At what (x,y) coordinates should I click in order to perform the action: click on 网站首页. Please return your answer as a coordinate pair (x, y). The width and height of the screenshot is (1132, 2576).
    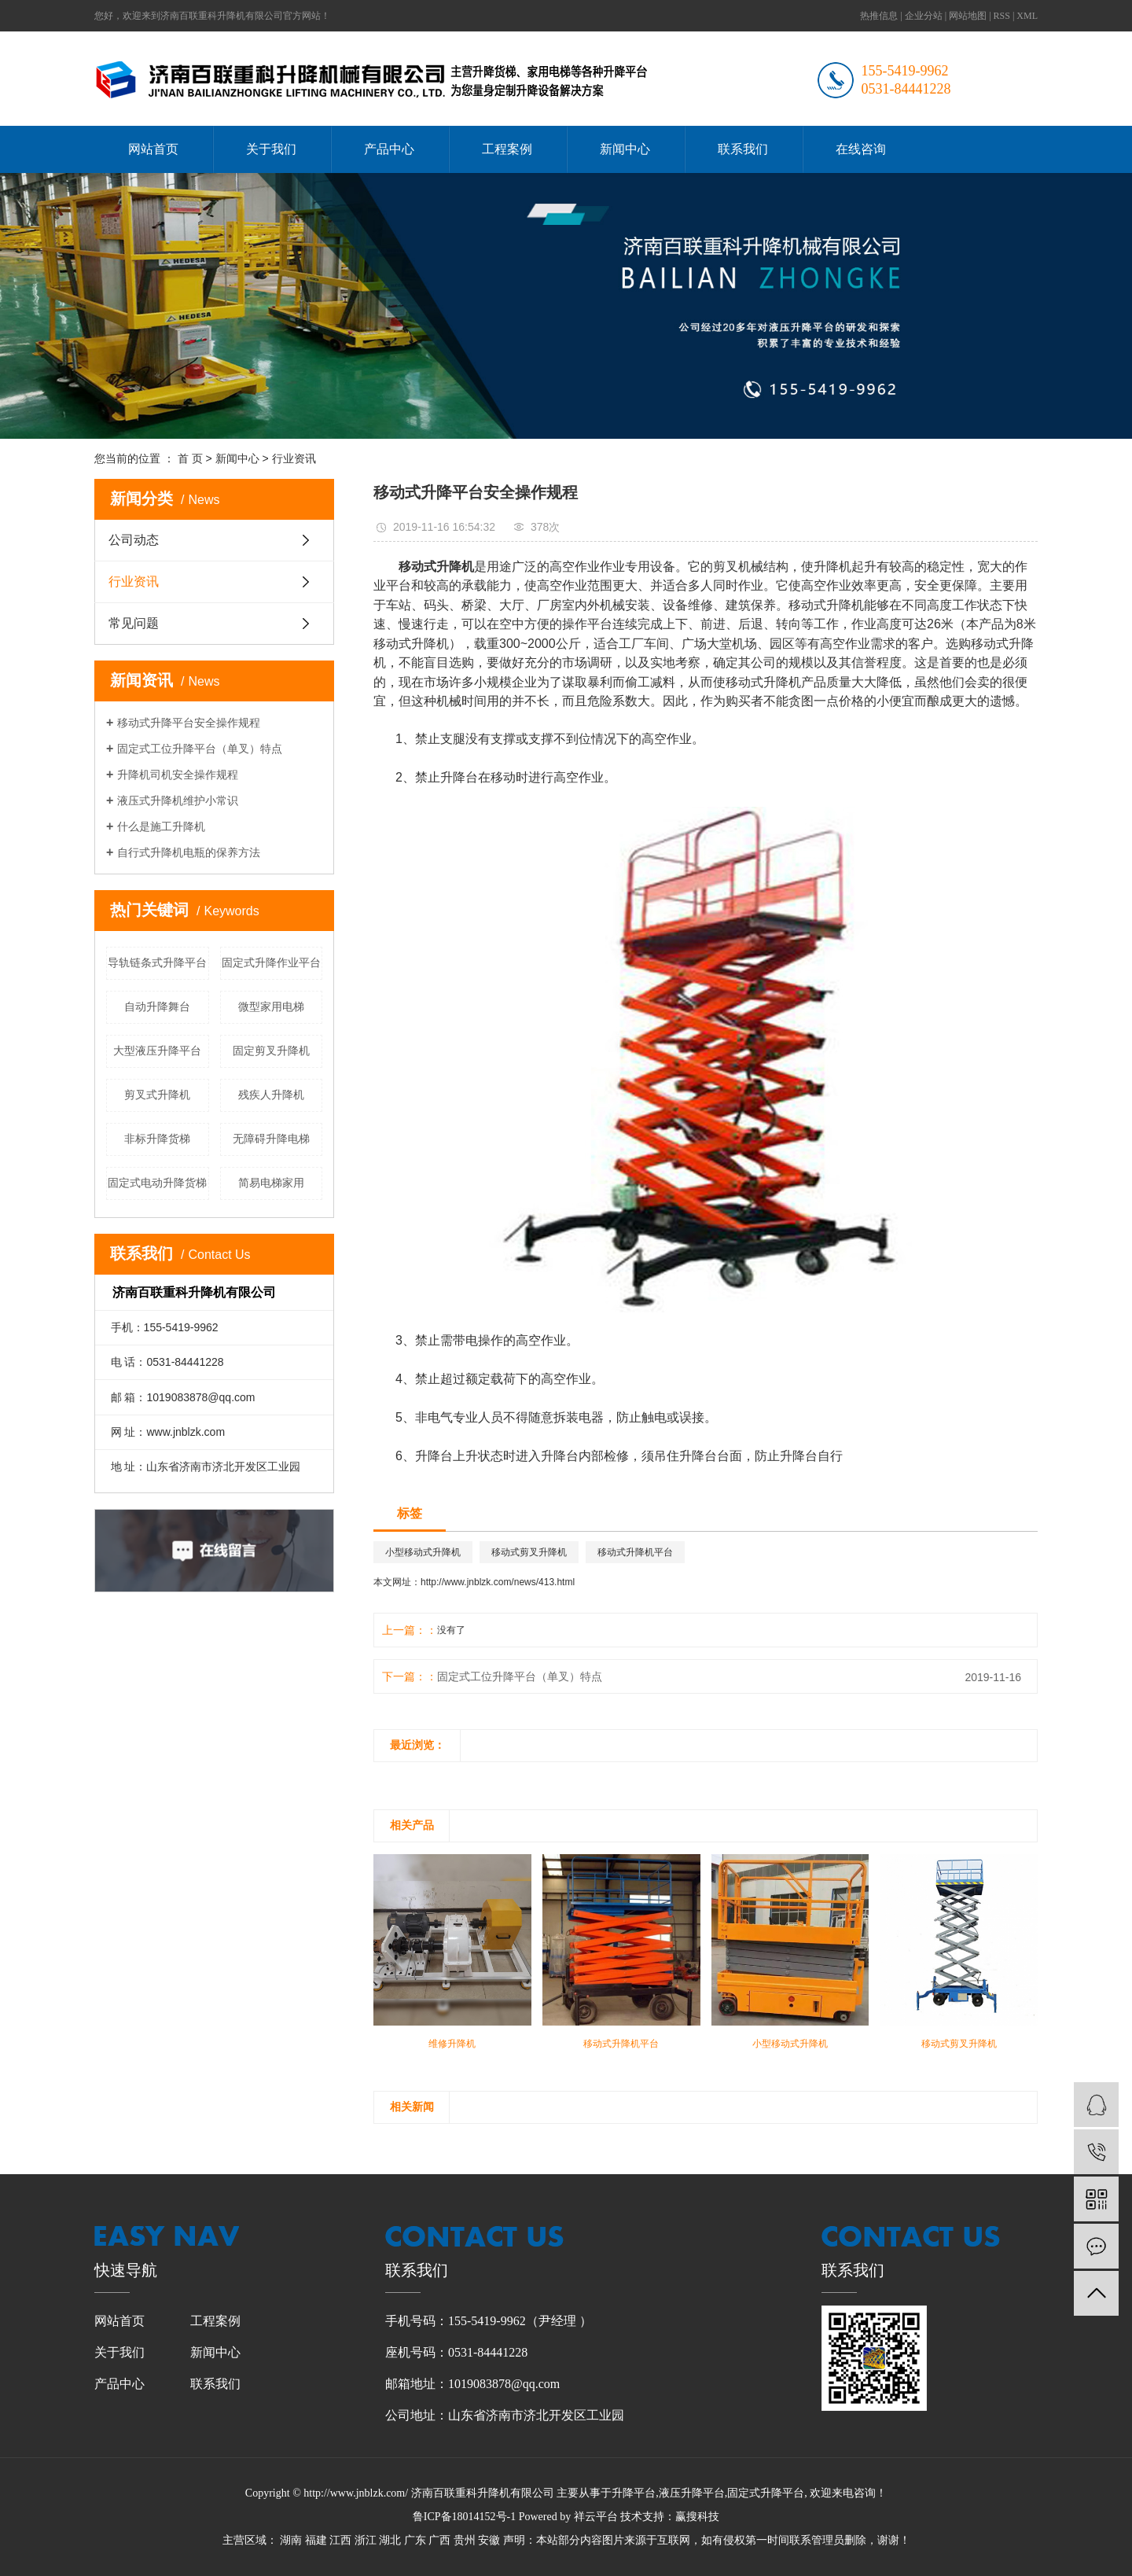
    Looking at the image, I should click on (153, 149).